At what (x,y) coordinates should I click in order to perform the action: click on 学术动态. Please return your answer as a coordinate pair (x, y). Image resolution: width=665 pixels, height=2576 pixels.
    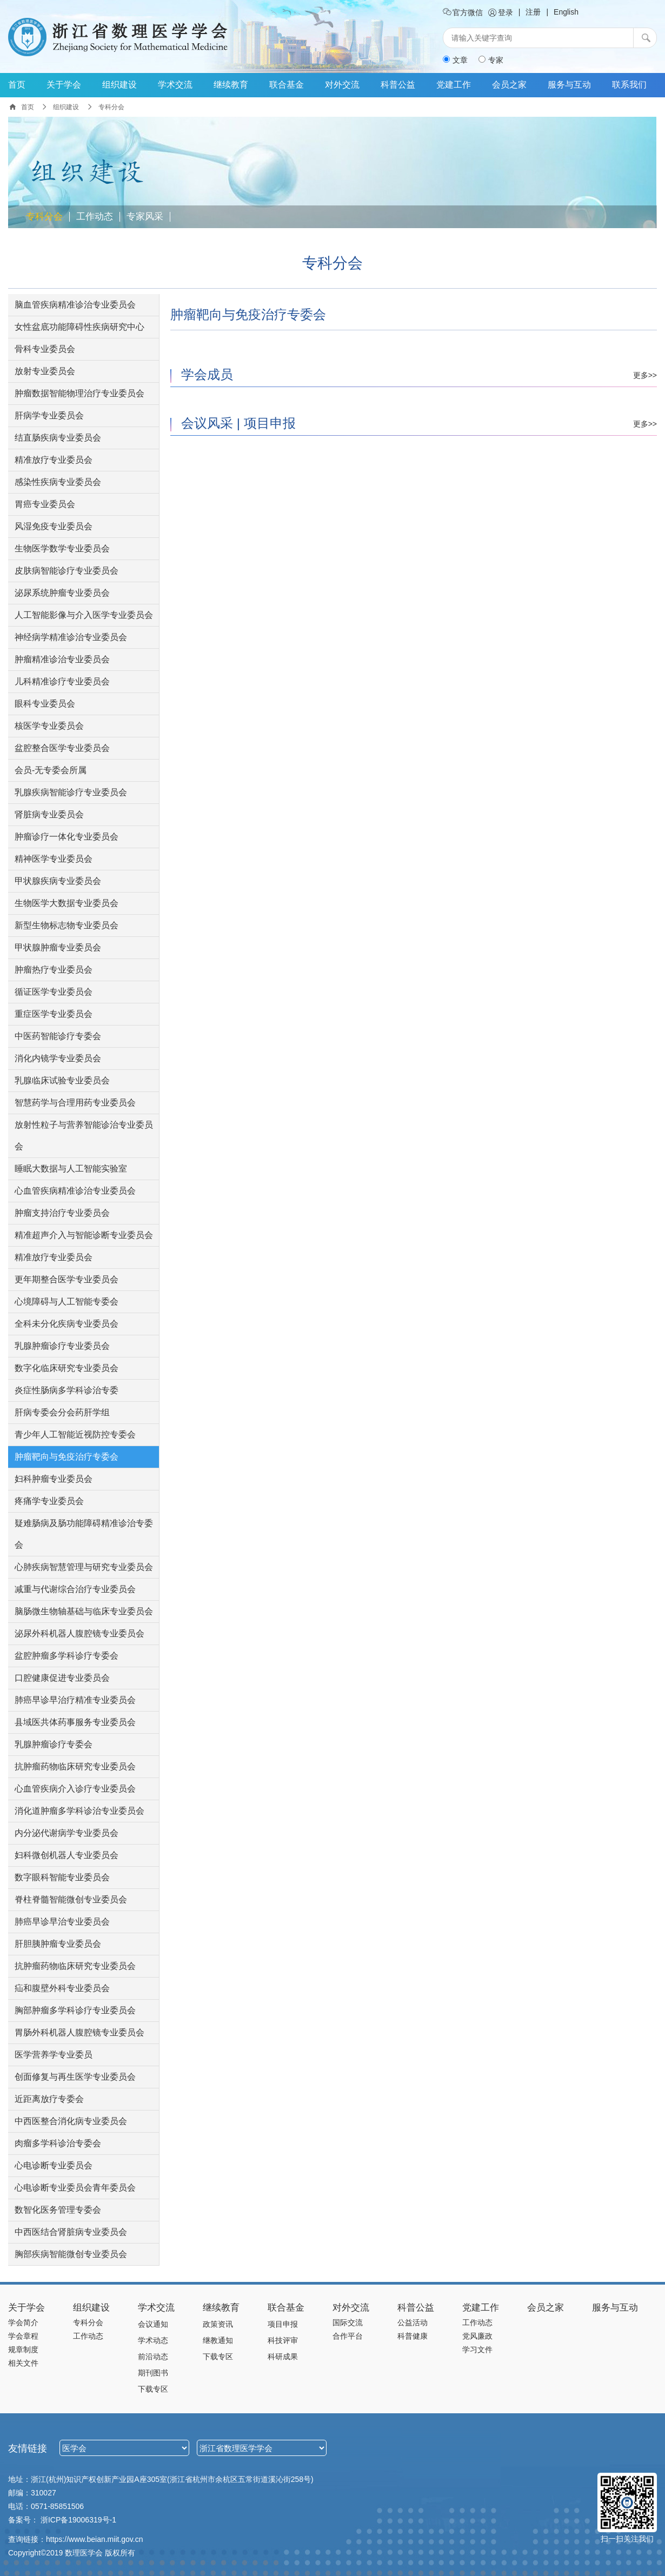
    Looking at the image, I should click on (153, 2340).